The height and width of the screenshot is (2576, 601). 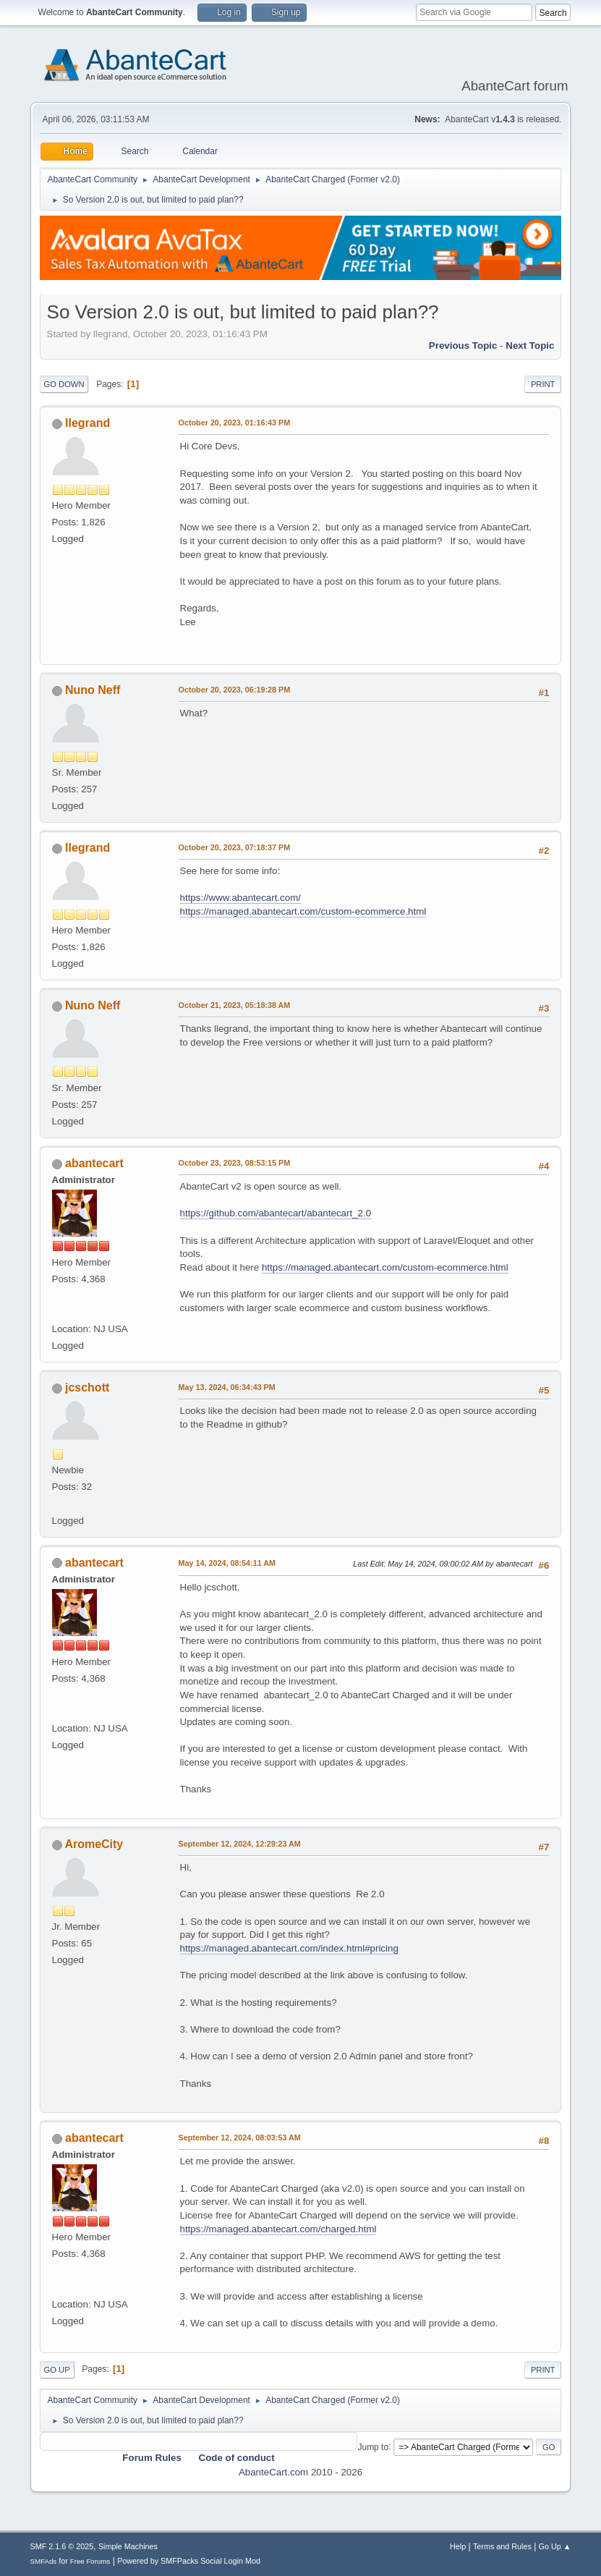 I want to click on Go Up ▲, so click(x=555, y=2546).